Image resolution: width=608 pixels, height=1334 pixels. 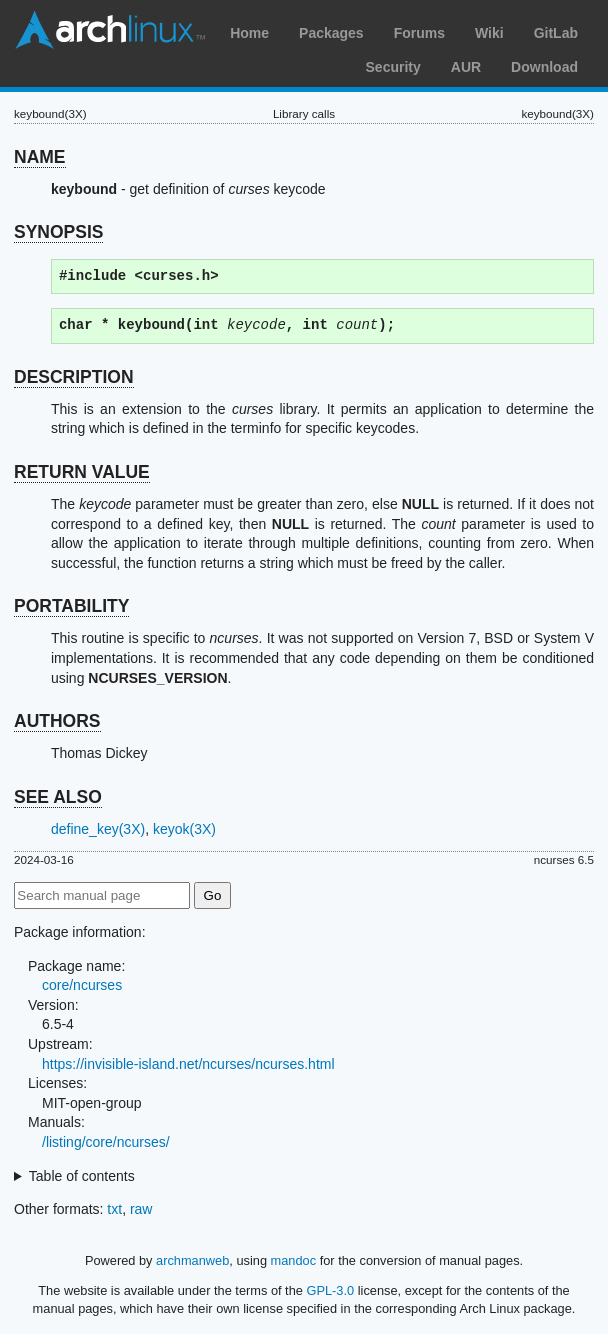 I want to click on RETURN VALUE, so click(x=82, y=472).